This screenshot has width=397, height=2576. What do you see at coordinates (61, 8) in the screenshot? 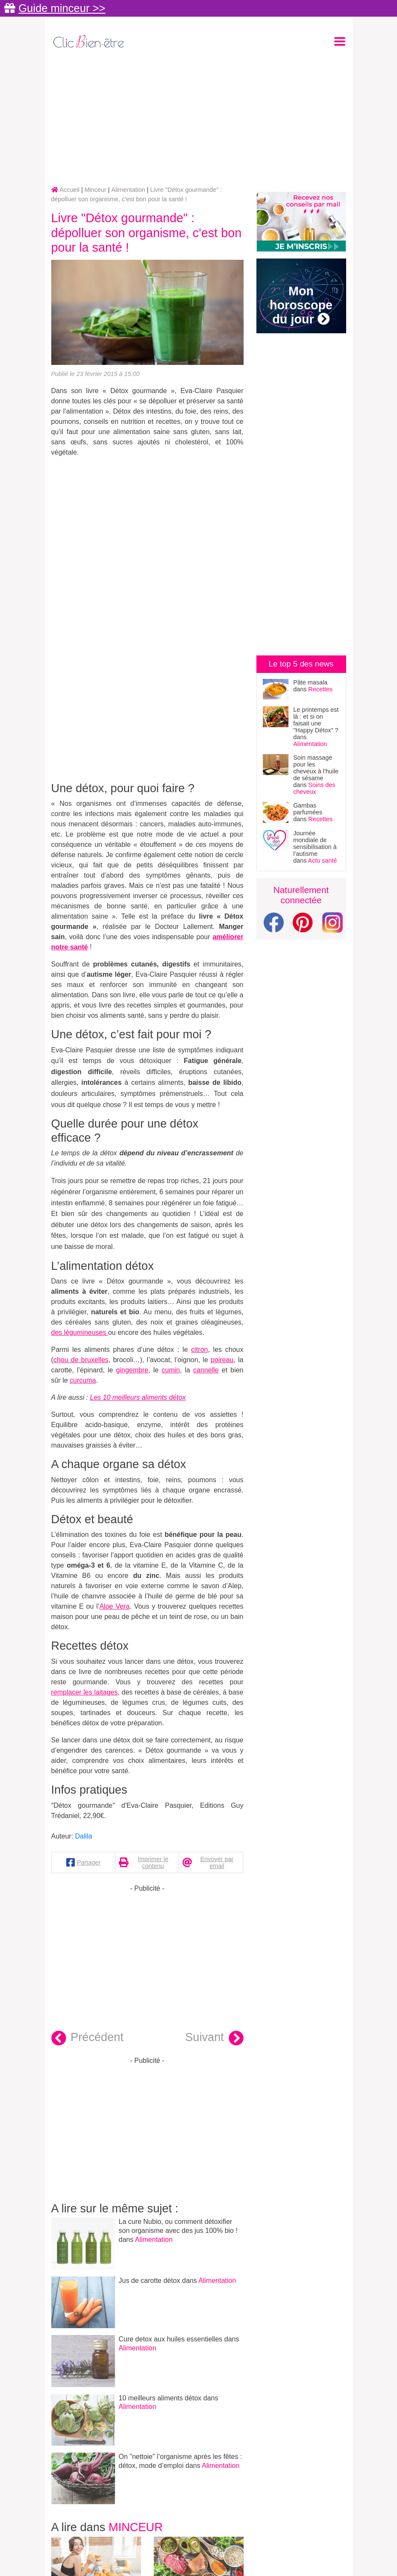
I see `Guide minceur >>` at bounding box center [61, 8].